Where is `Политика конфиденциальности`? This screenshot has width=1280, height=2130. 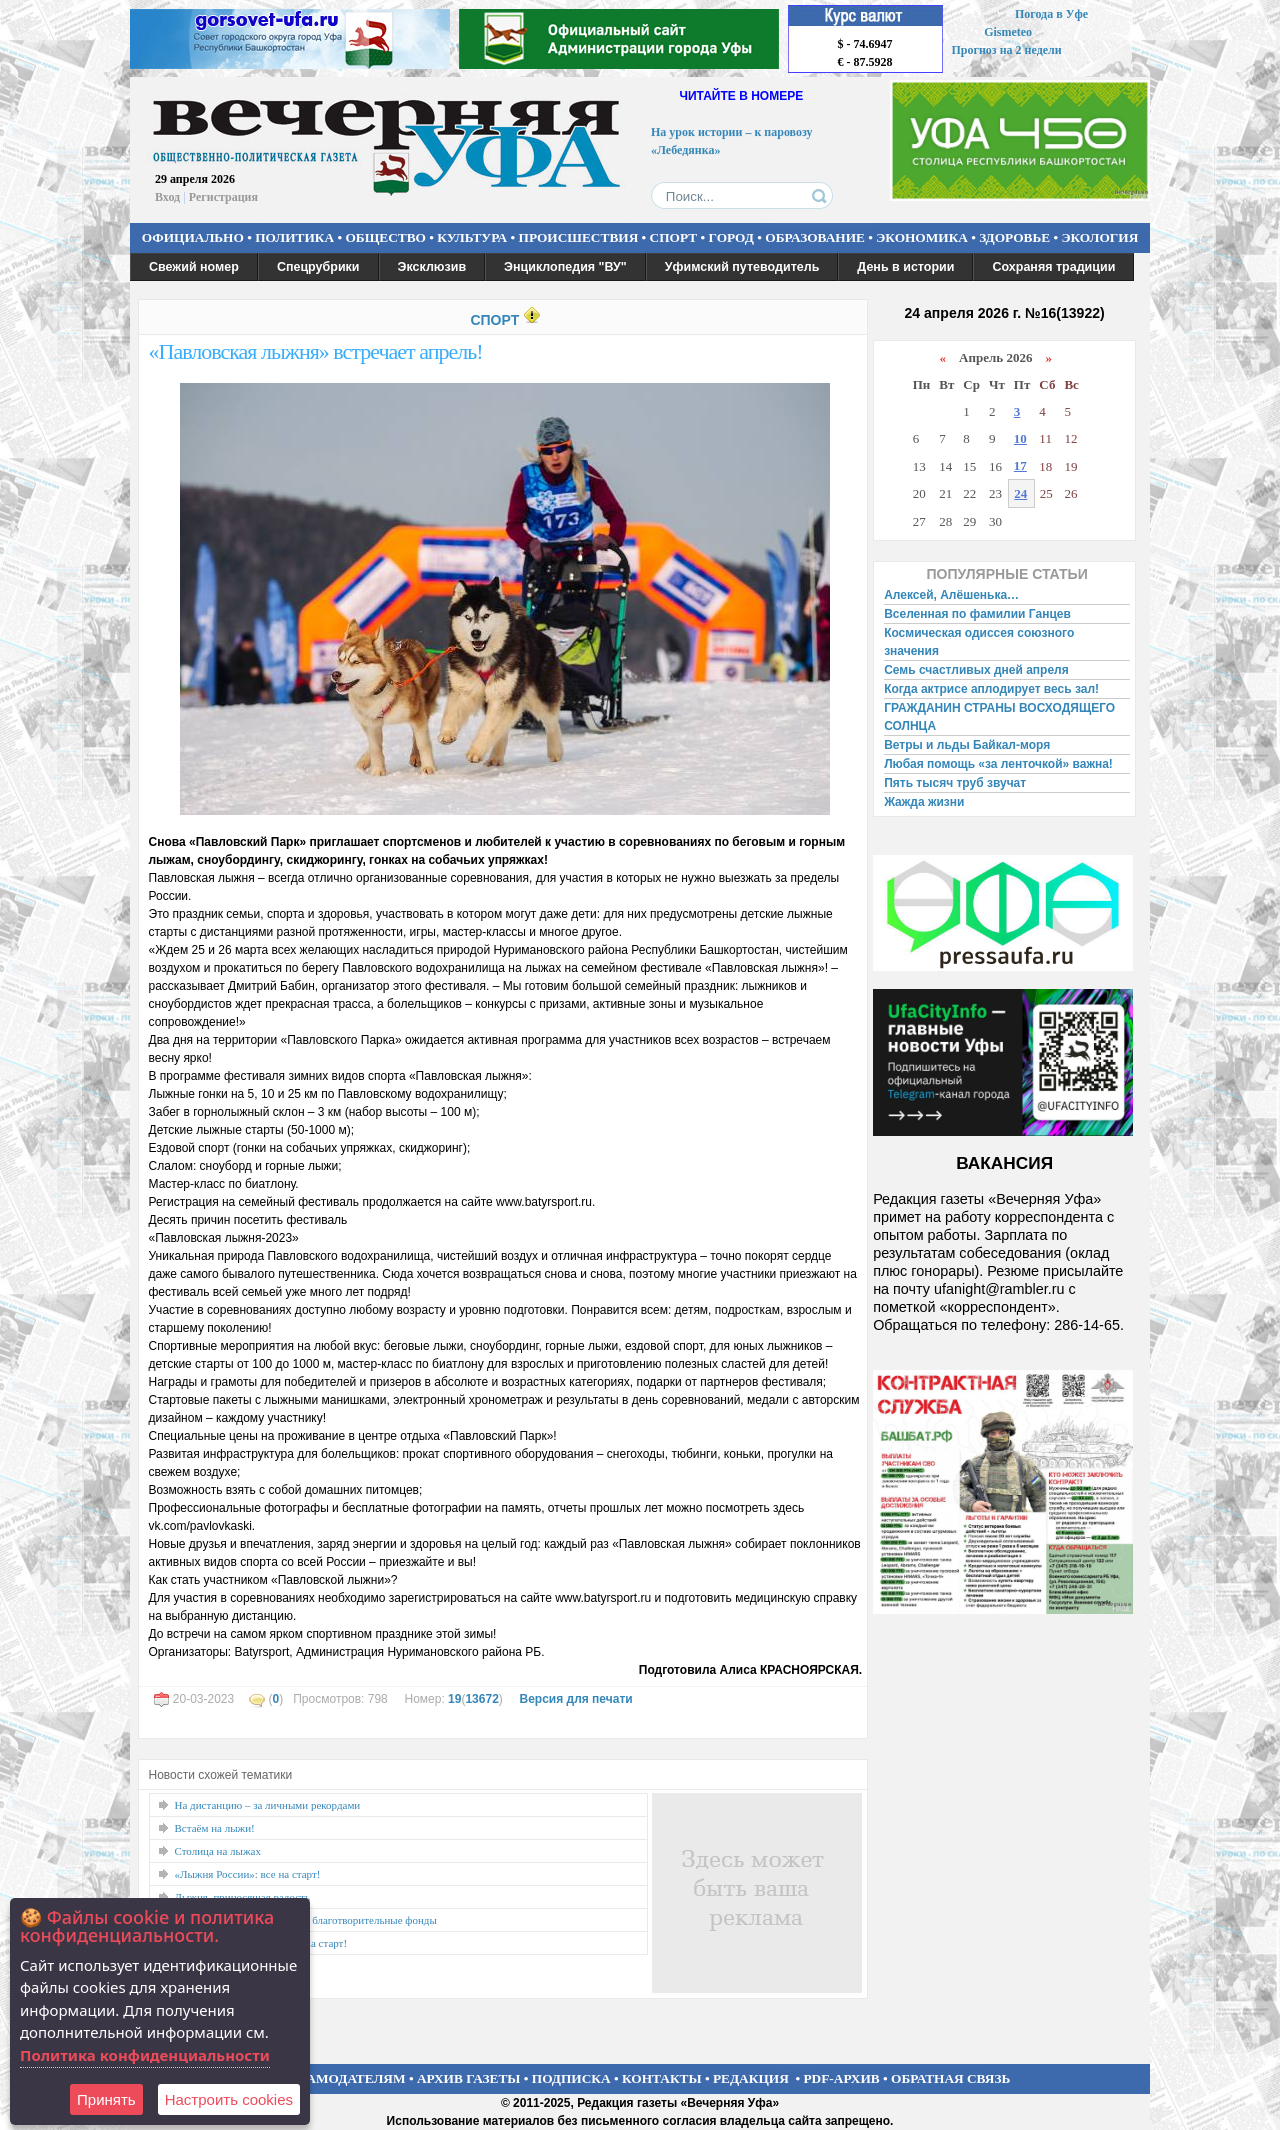
Политика конфиденциальности is located at coordinates (145, 2055).